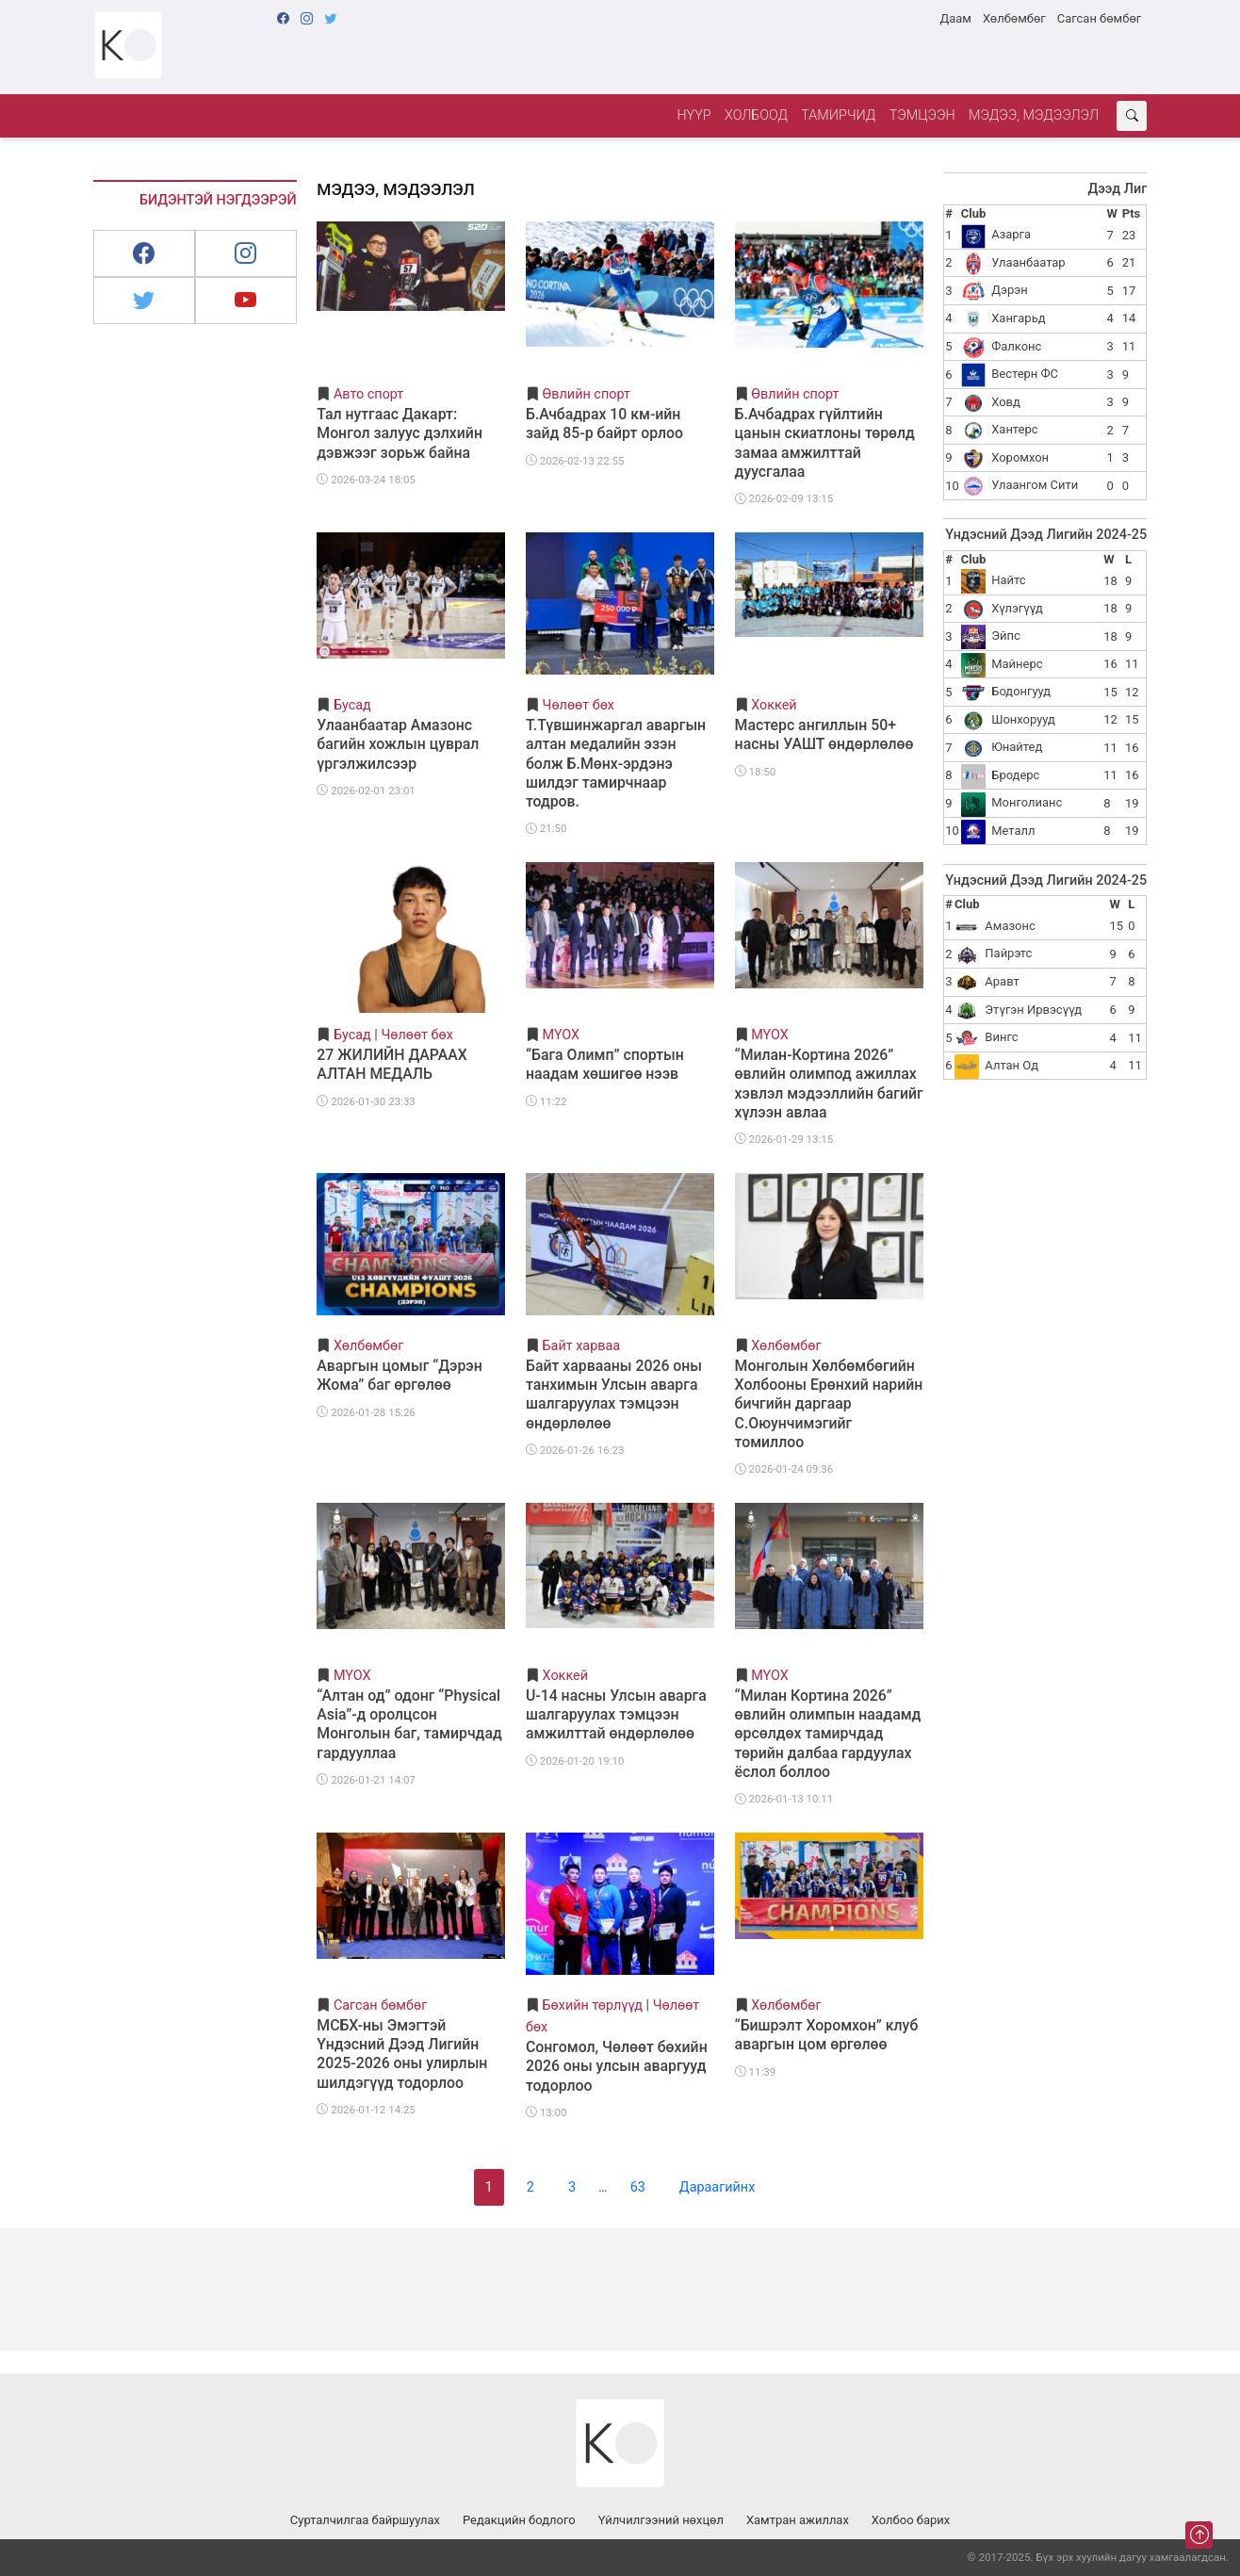 The height and width of the screenshot is (2576, 1240). What do you see at coordinates (593, 2005) in the screenshot?
I see `Бөхийн төрлүүд` at bounding box center [593, 2005].